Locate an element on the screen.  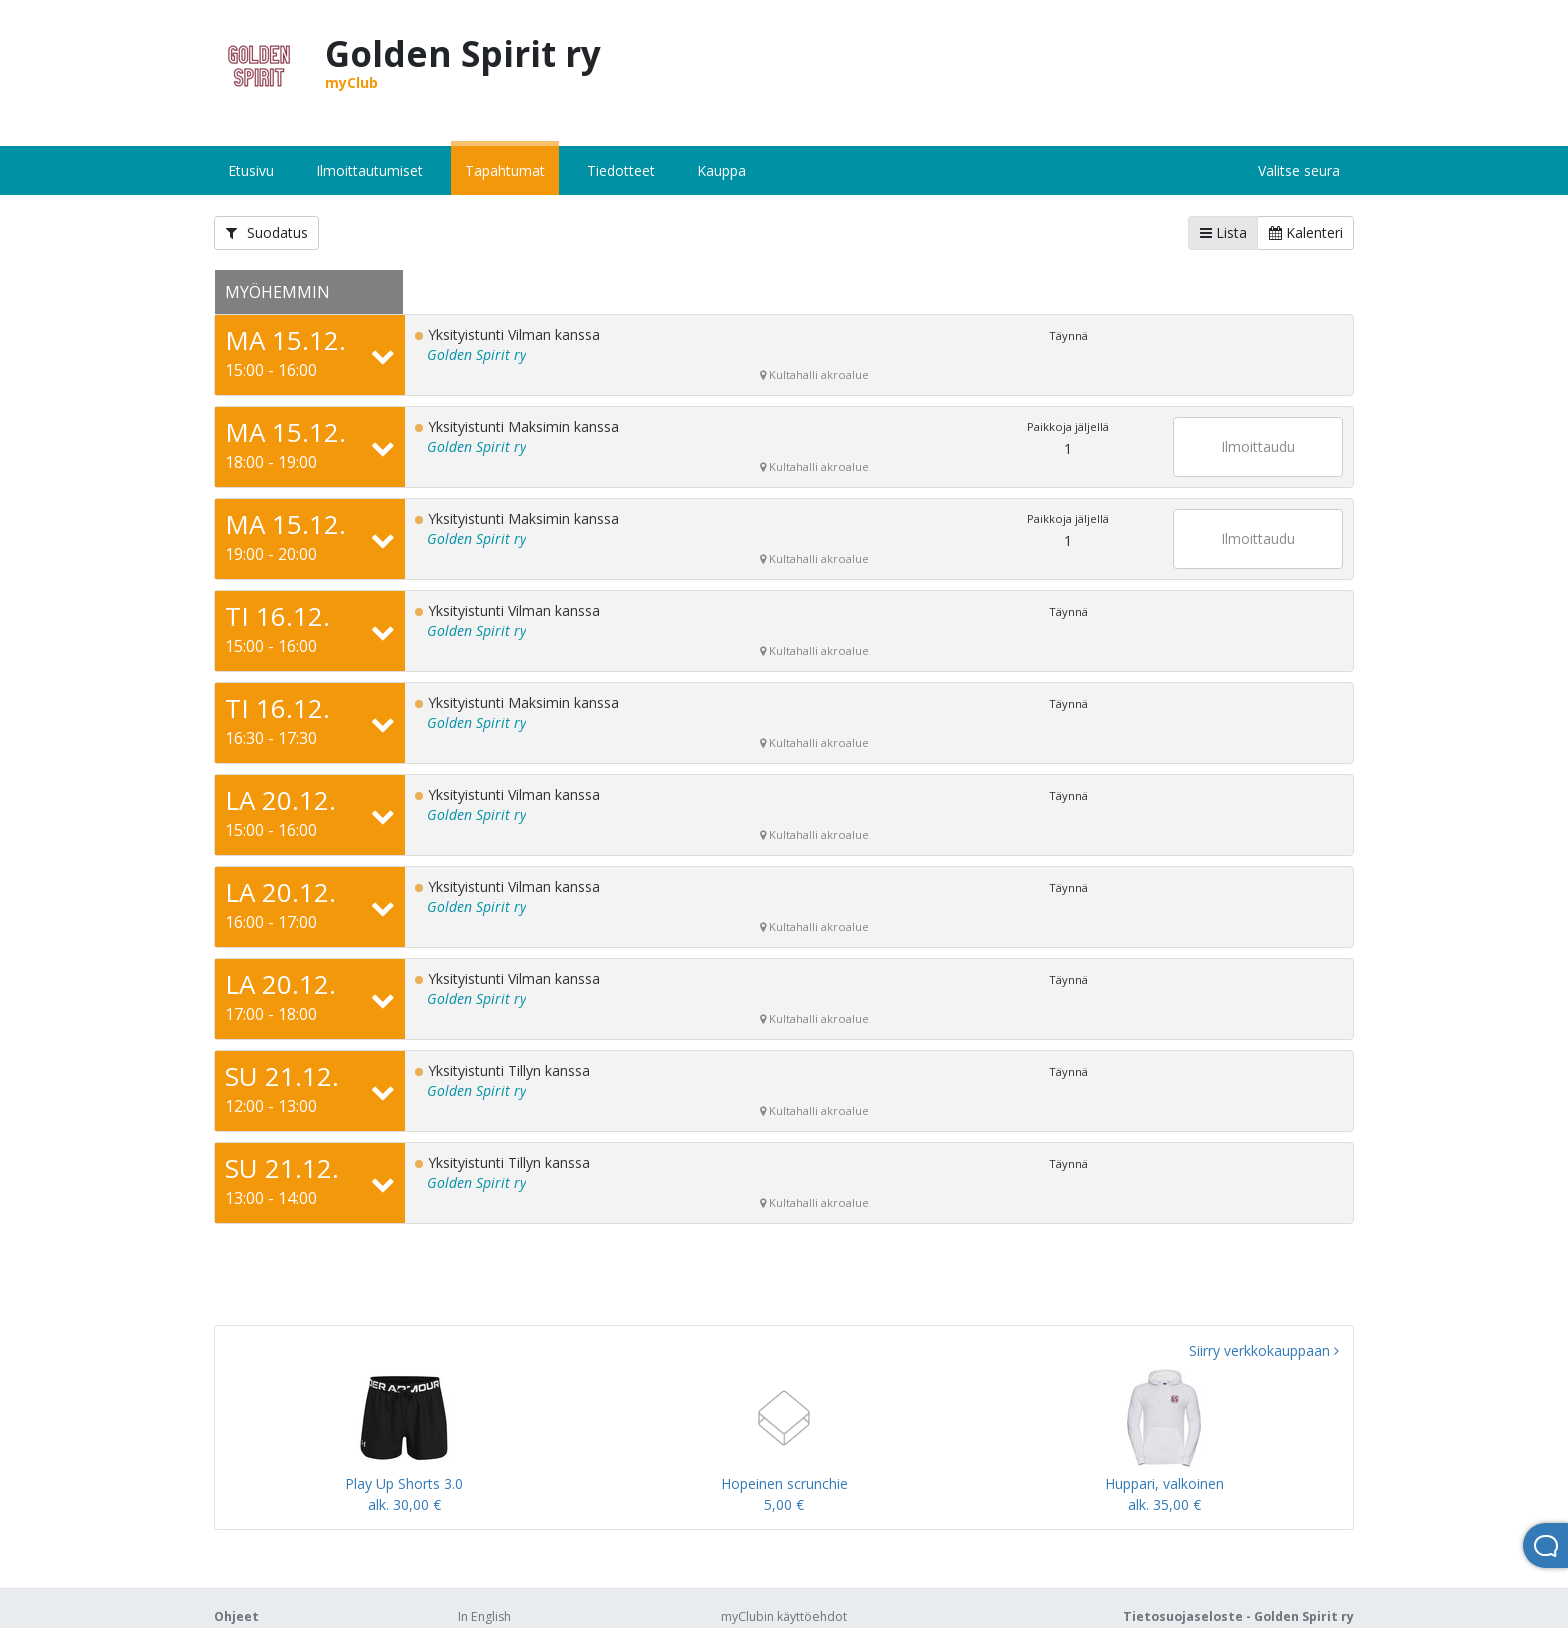
Ilmoittautumiset is located at coordinates (369, 170).